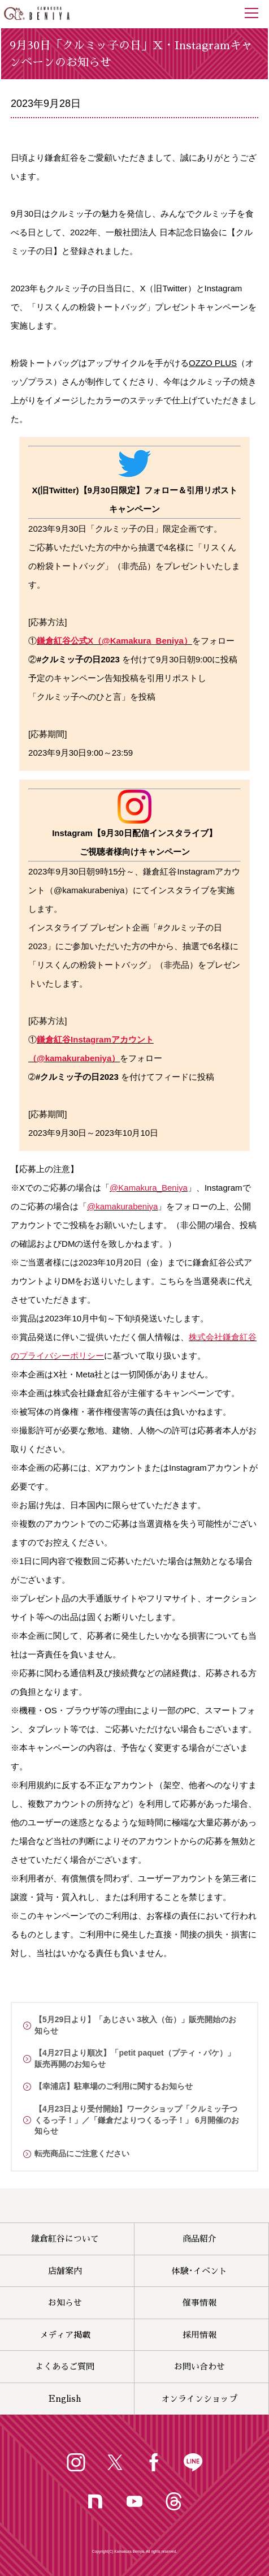  Describe the element at coordinates (199, 2238) in the screenshot. I see `商品紹介` at that location.